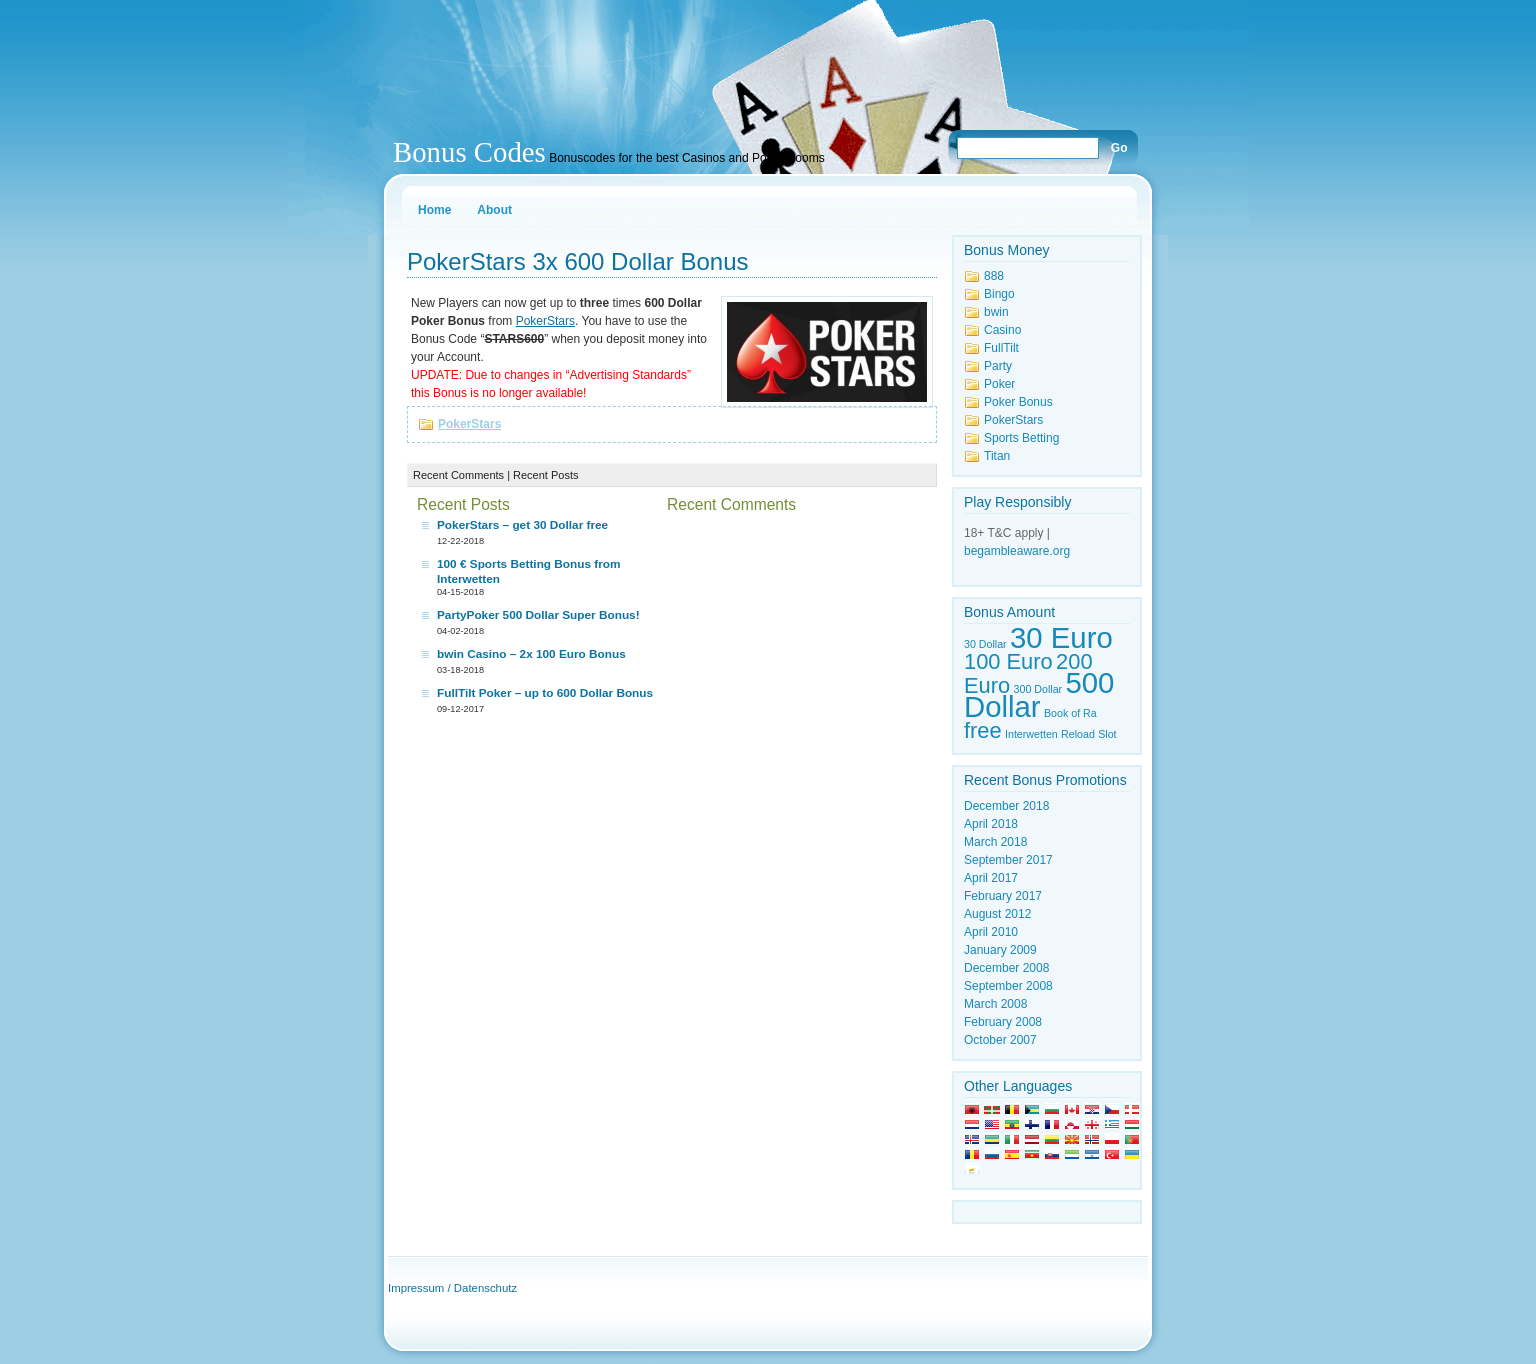  What do you see at coordinates (983, 730) in the screenshot?
I see `free [free (2 items)]` at bounding box center [983, 730].